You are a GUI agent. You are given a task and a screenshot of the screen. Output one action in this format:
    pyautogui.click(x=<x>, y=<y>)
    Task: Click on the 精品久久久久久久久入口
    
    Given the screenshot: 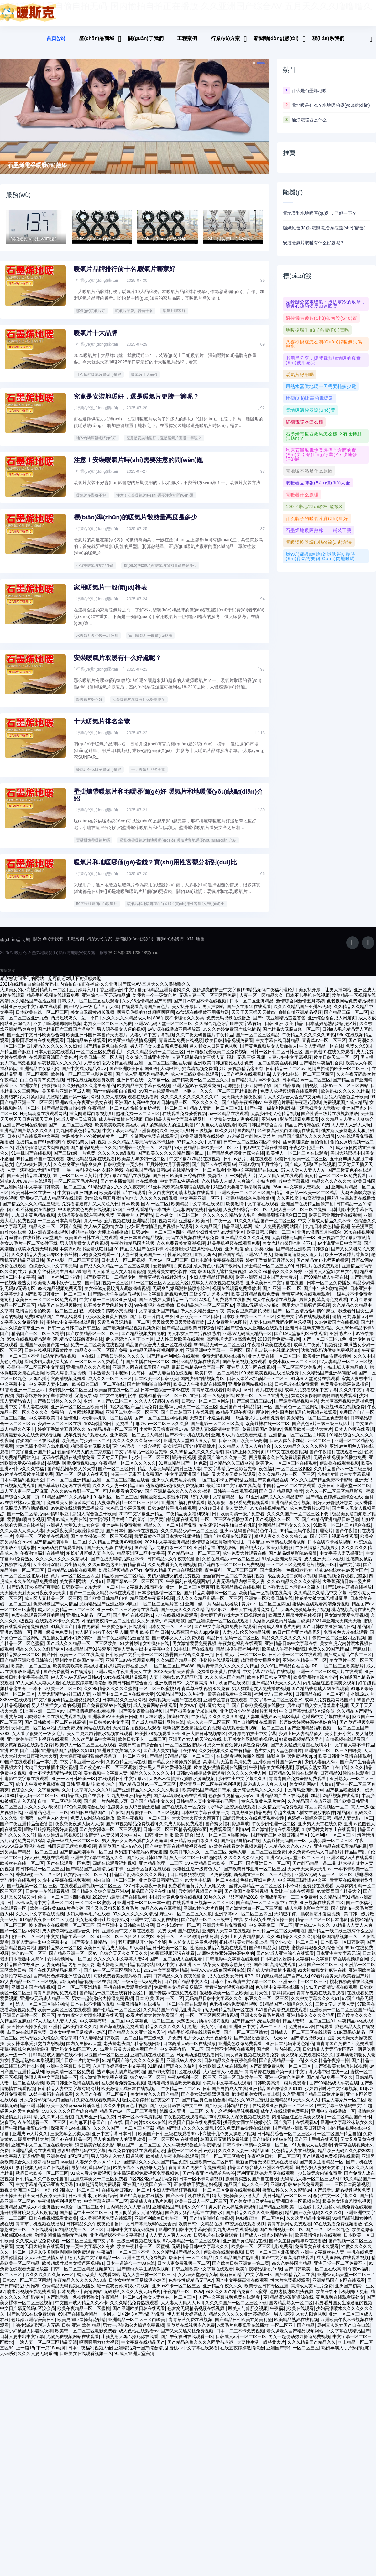 What is the action you would take?
    pyautogui.click(x=286, y=1643)
    